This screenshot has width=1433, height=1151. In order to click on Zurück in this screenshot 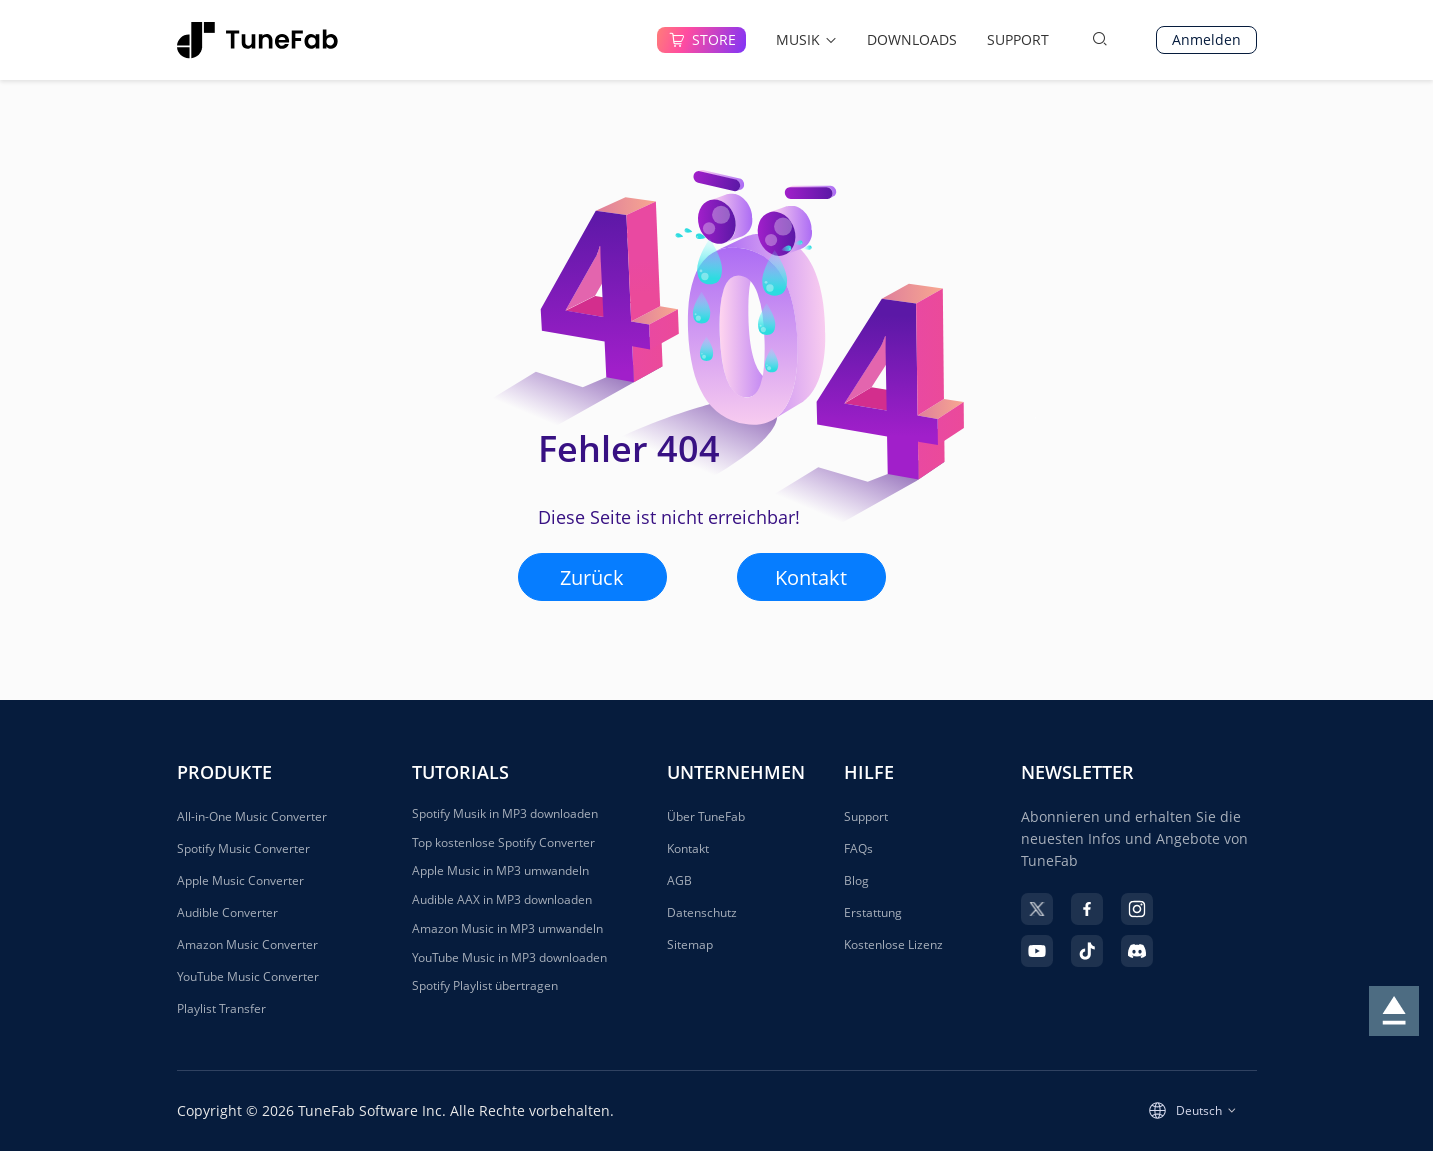, I will do `click(592, 577)`.